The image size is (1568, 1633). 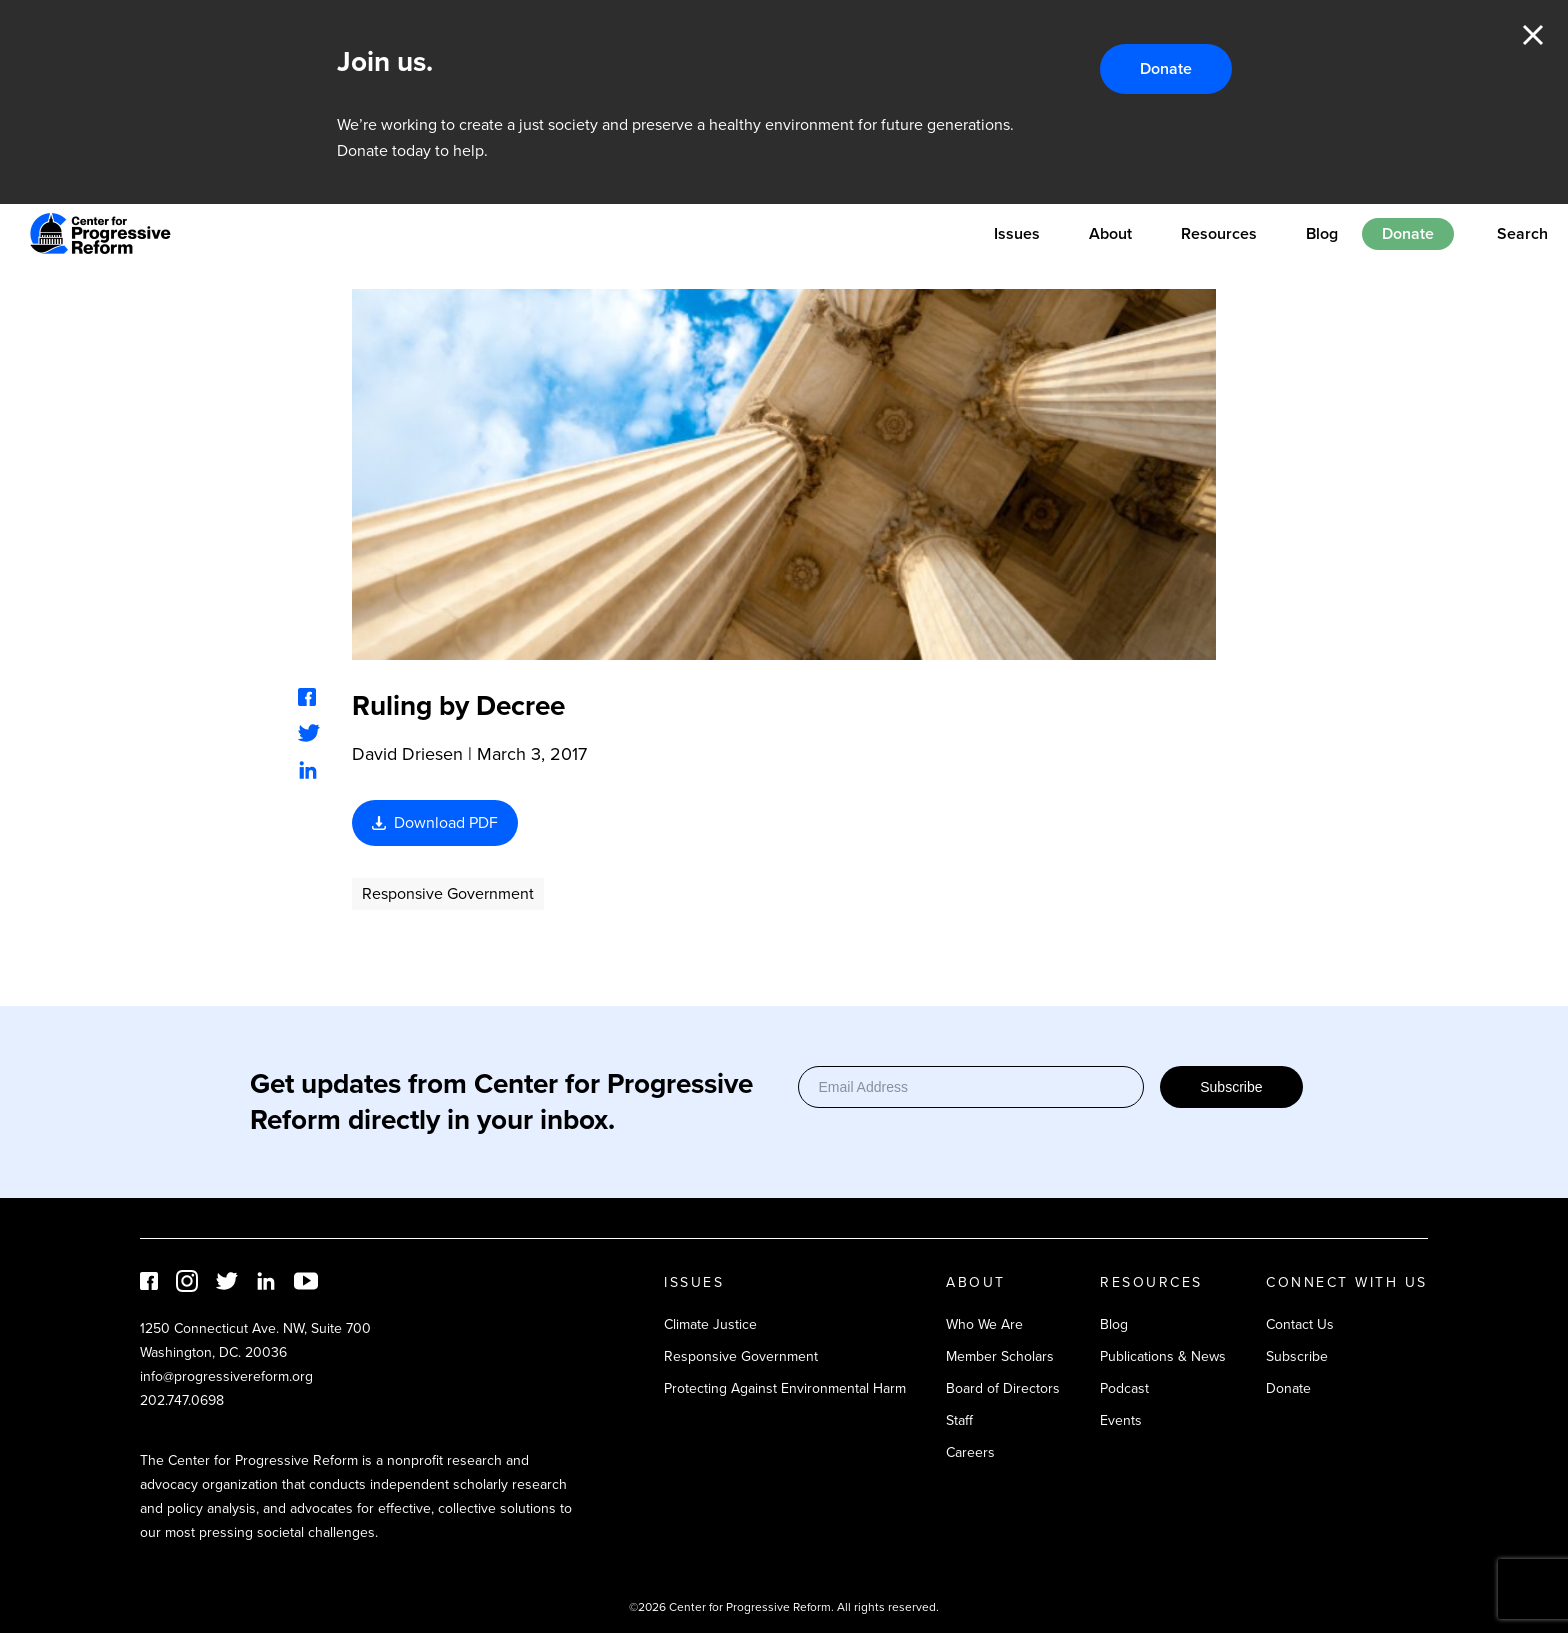 What do you see at coordinates (1300, 1324) in the screenshot?
I see `Contact Us` at bounding box center [1300, 1324].